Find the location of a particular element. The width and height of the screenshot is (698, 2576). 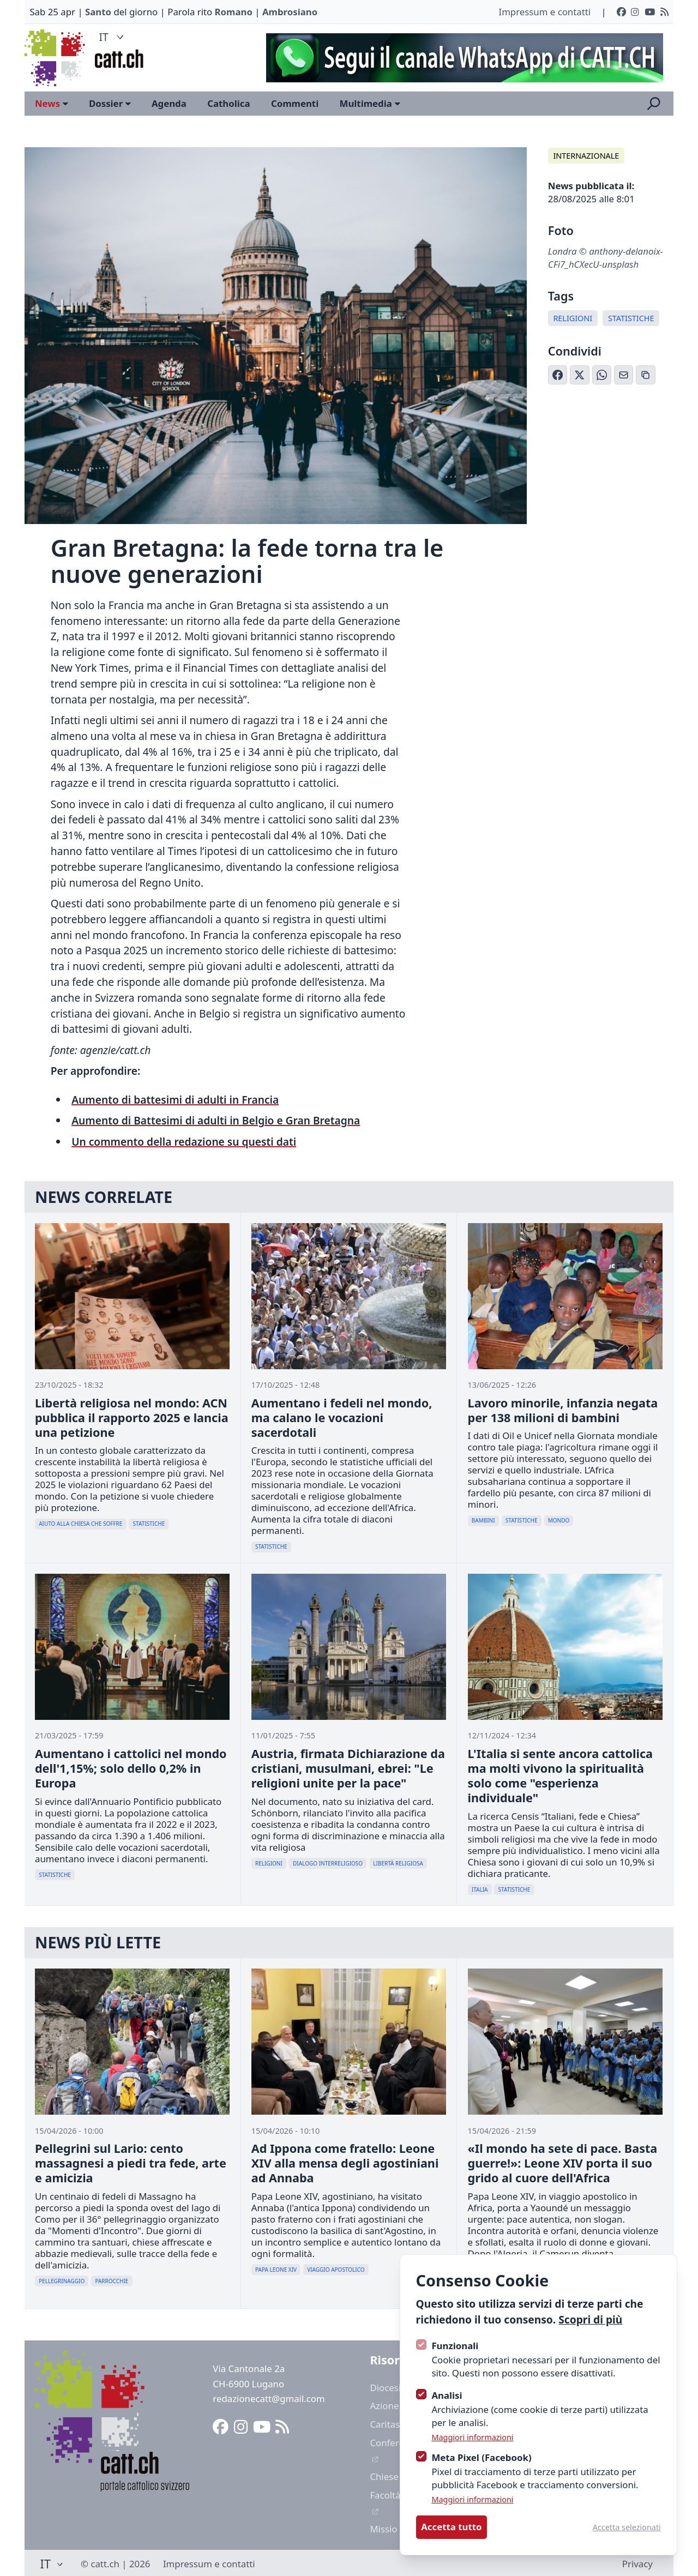

Privacy is located at coordinates (637, 2563).